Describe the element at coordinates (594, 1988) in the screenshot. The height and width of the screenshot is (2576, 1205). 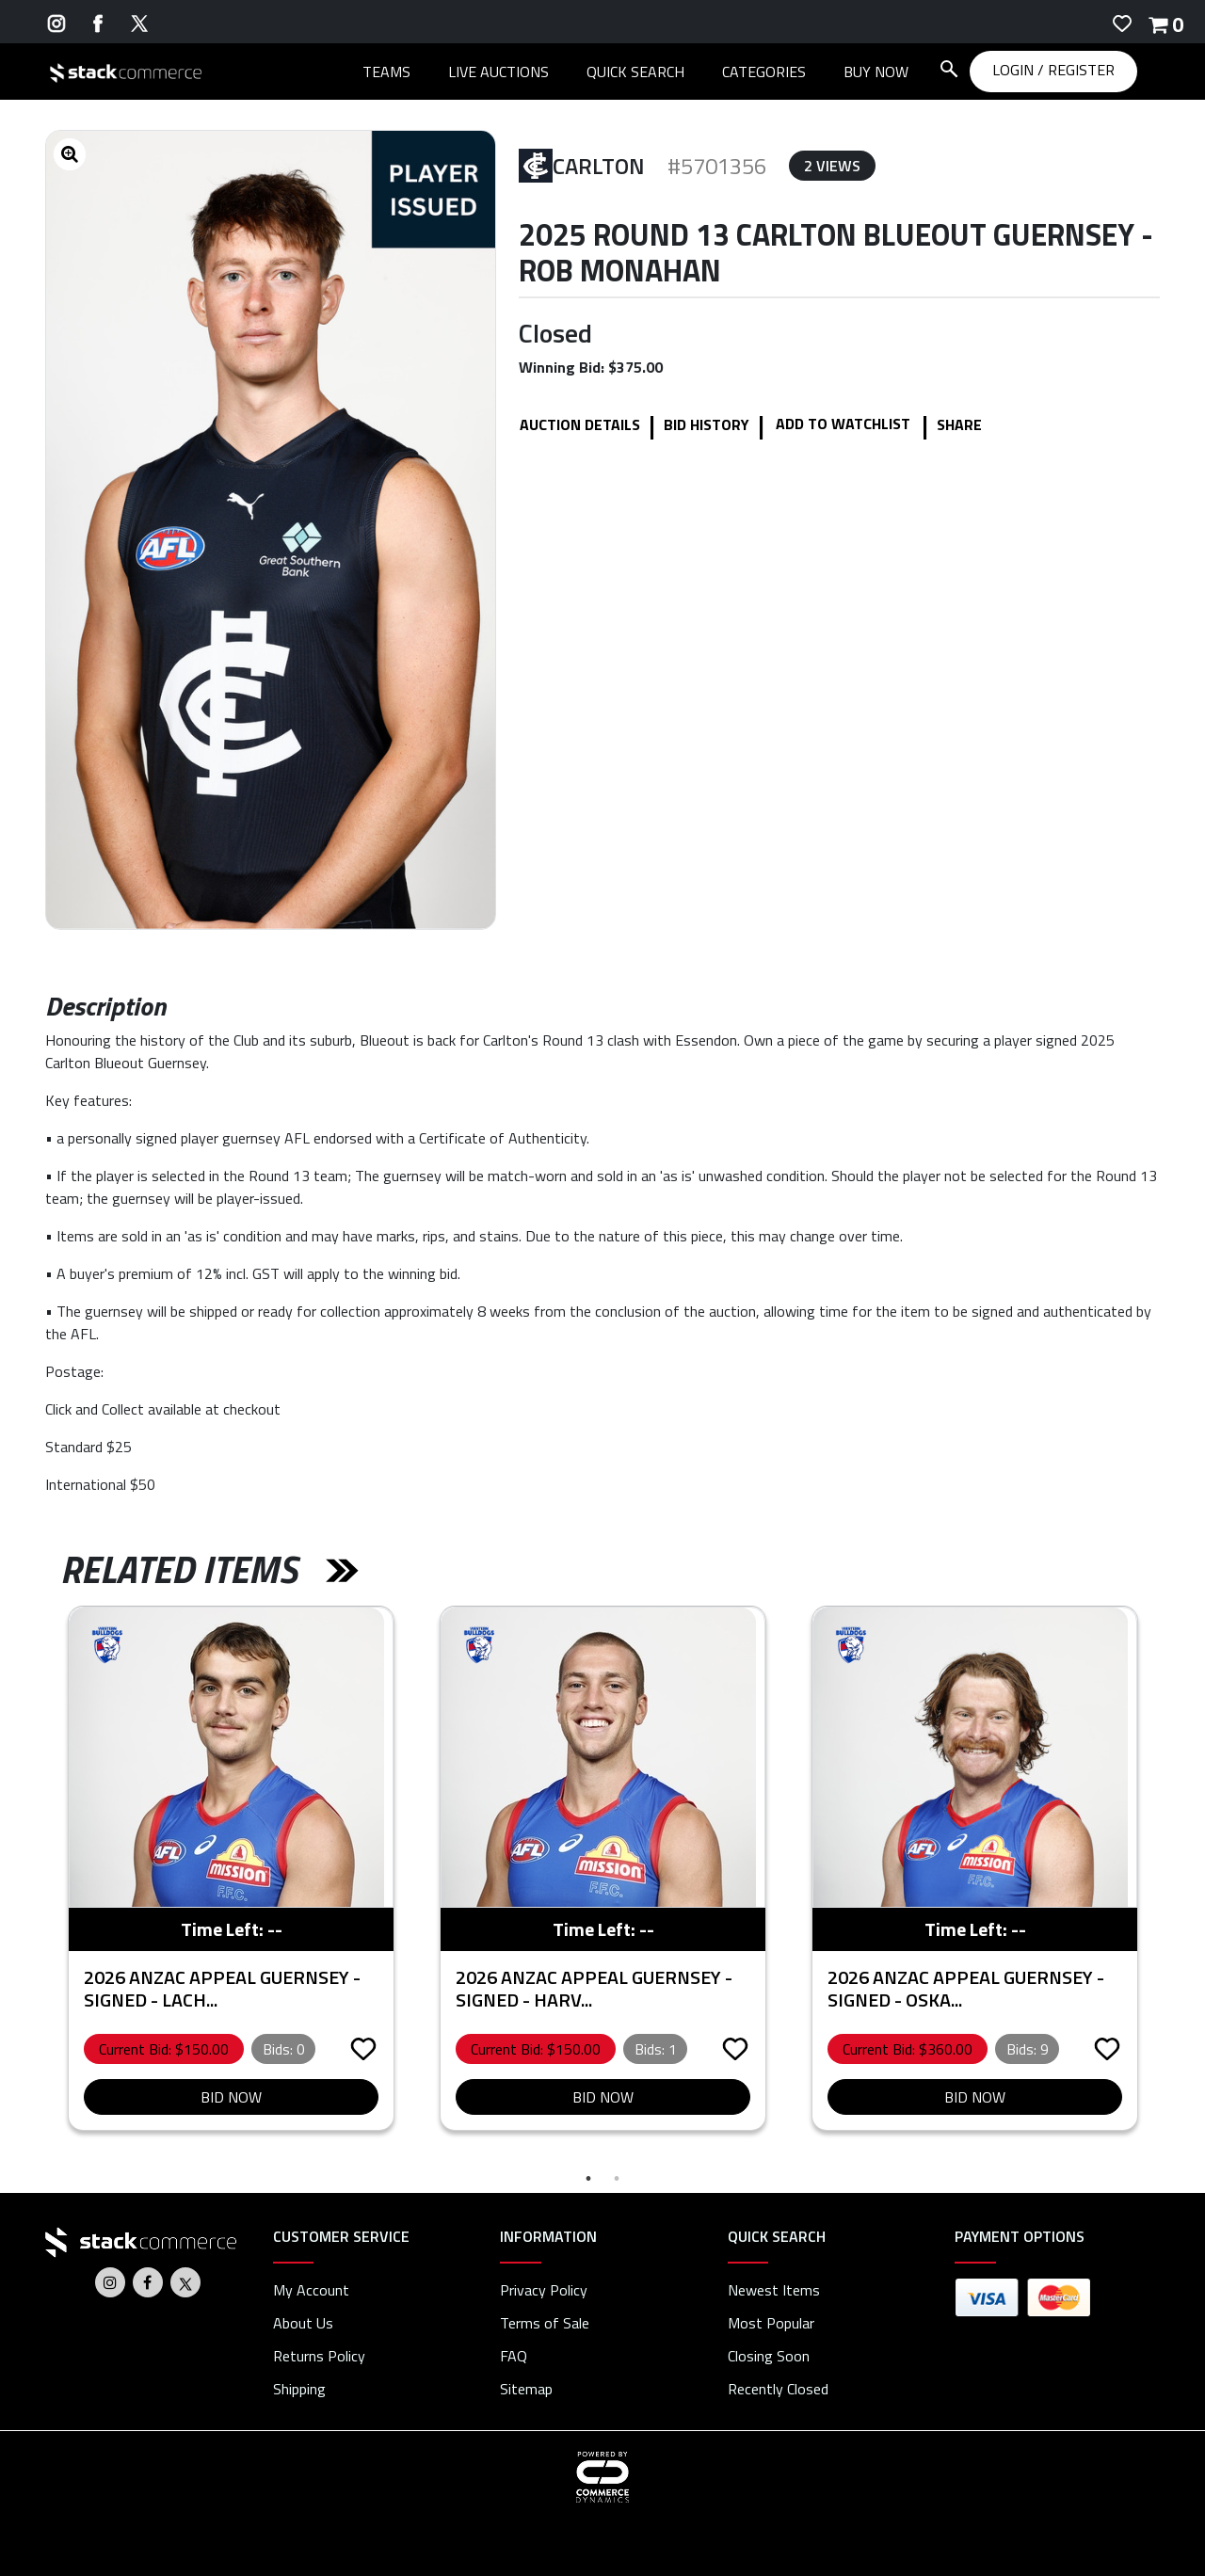
I see `2026 ANZAC Appeal Guernsey - Signed - Harv...` at that location.